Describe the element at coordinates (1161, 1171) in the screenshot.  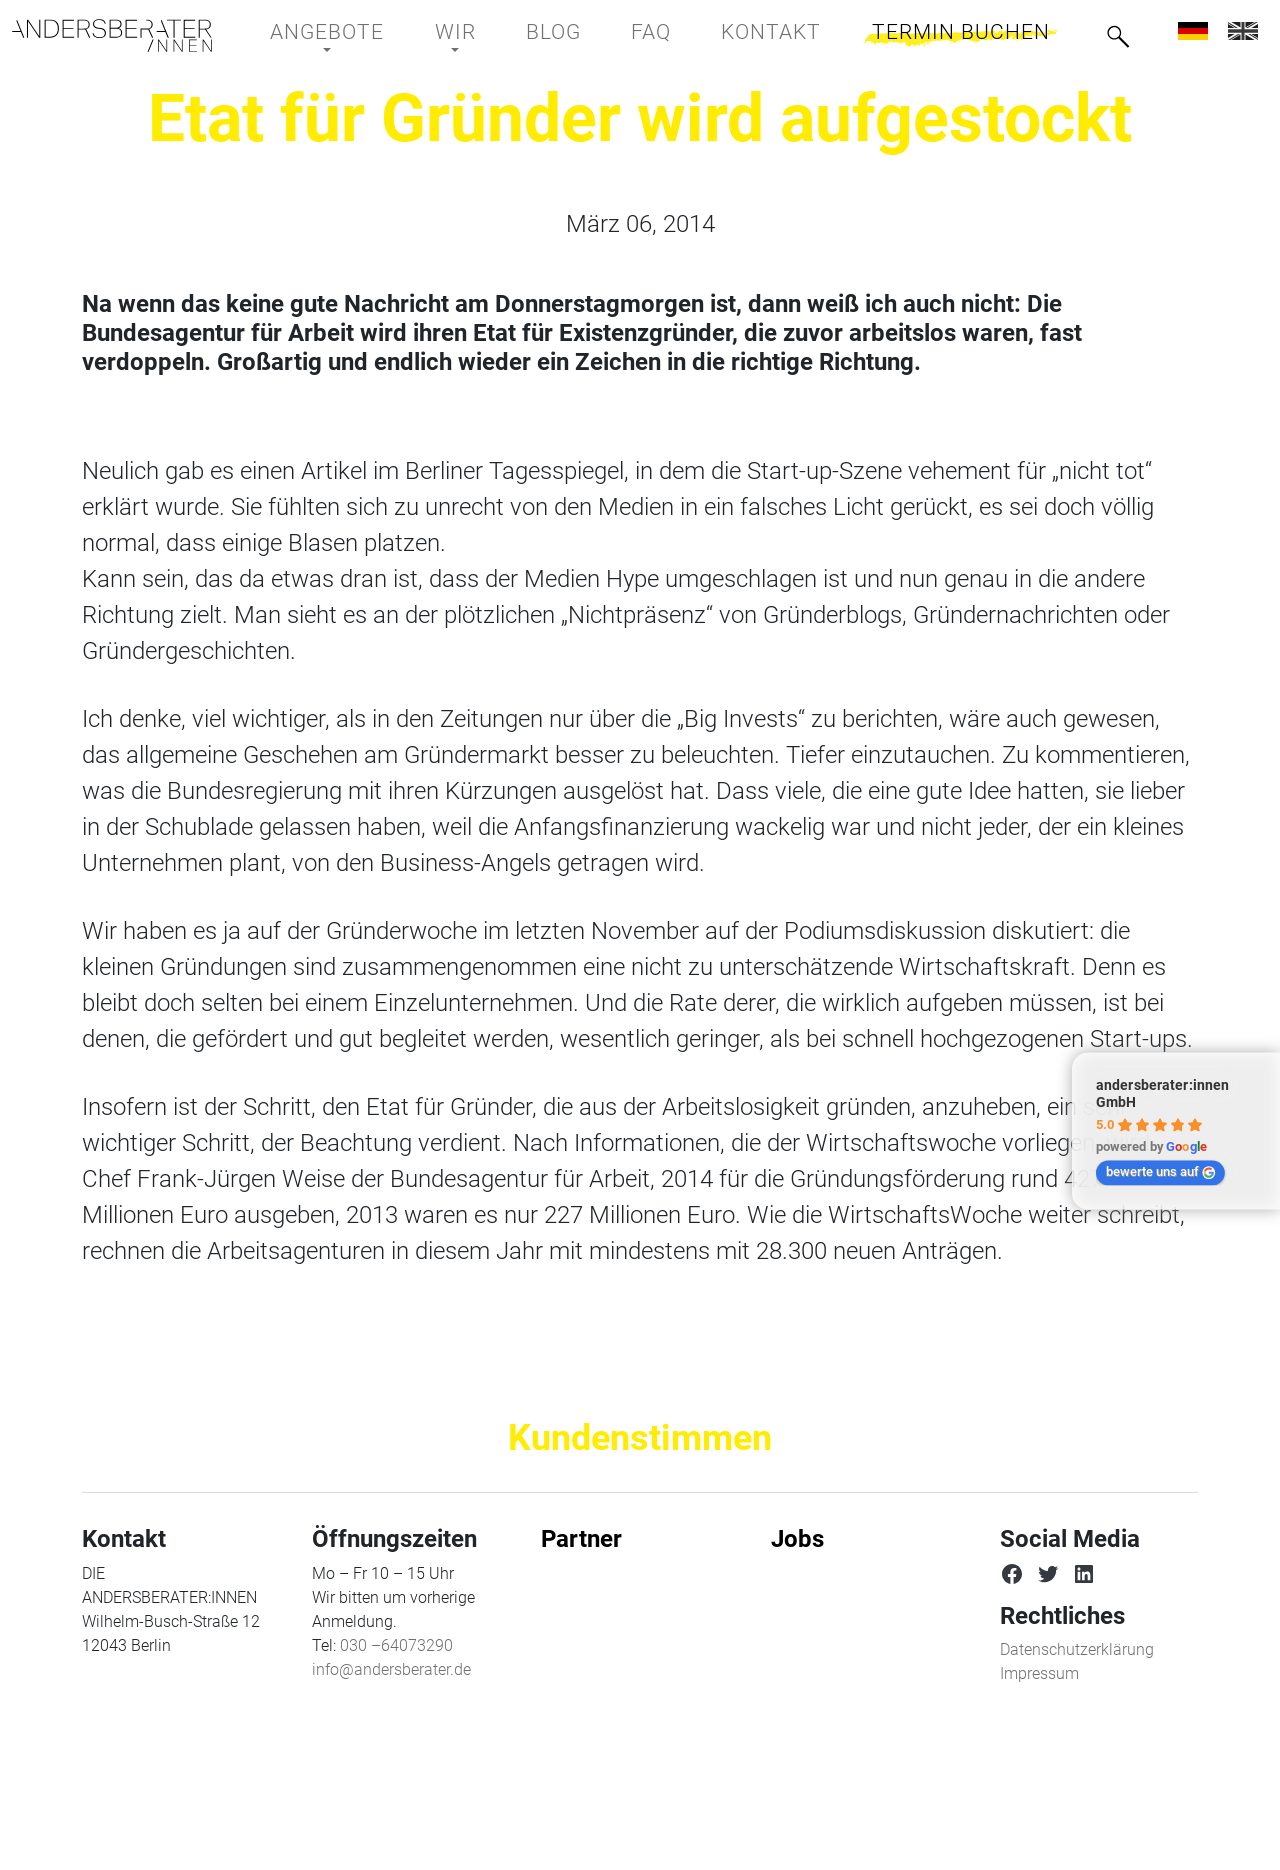
I see `bewerte uns auf` at that location.